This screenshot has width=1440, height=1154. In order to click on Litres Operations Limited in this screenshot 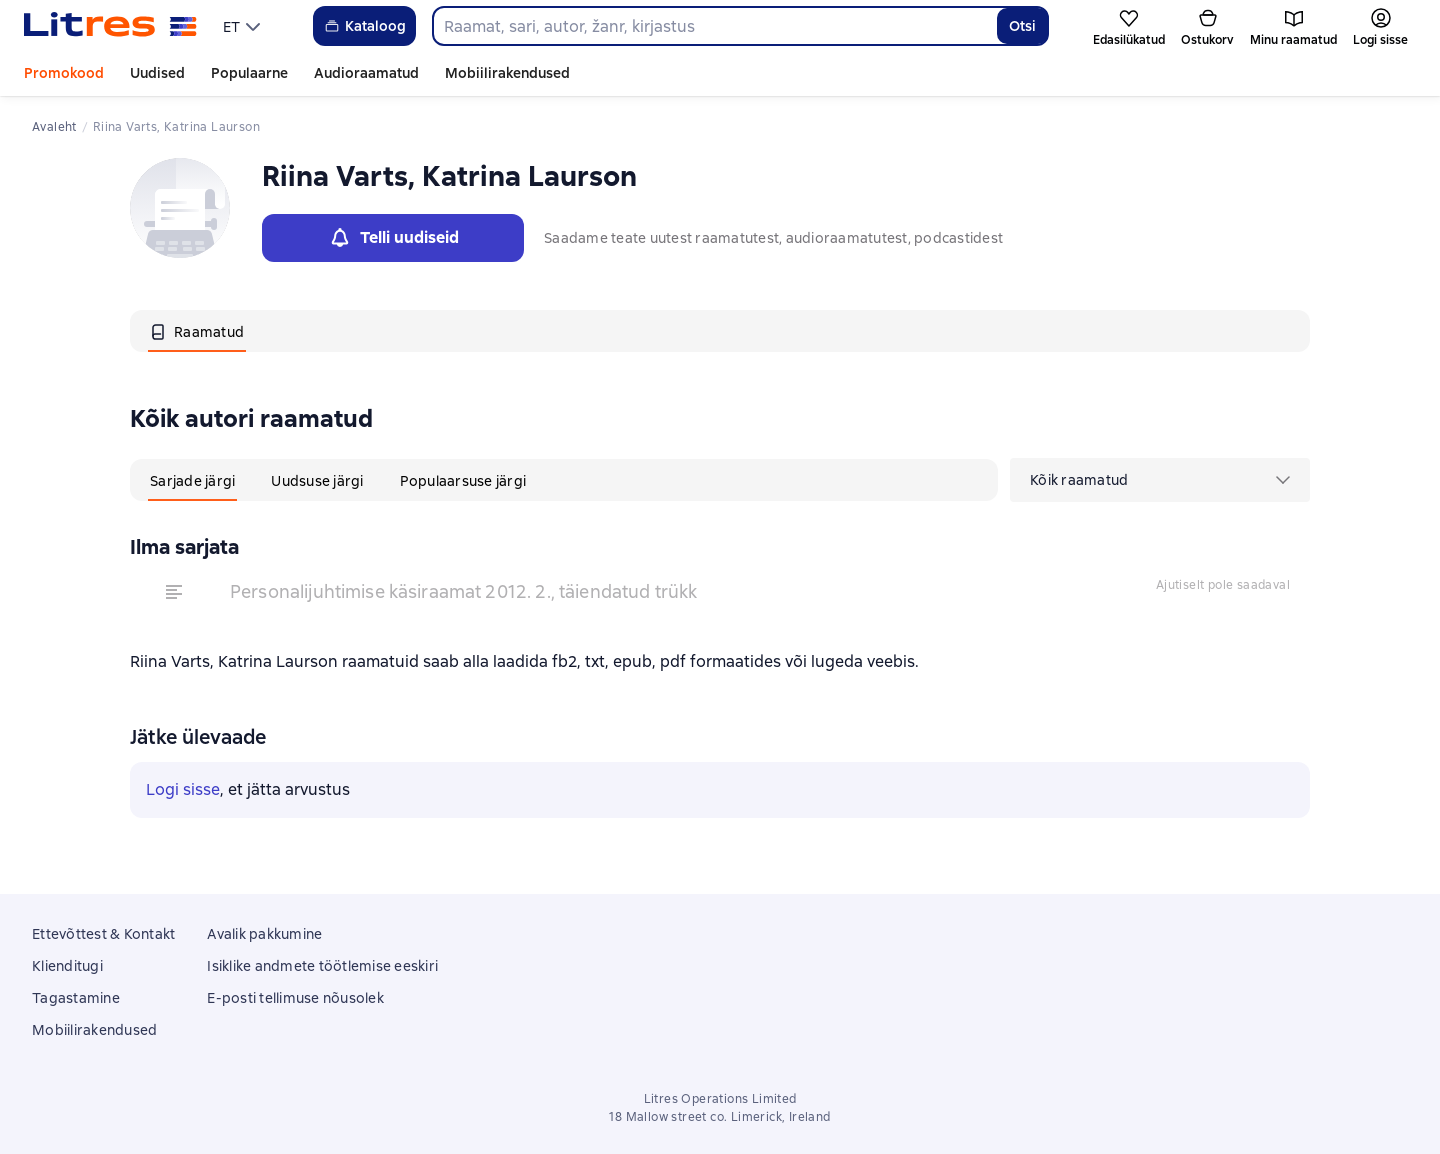, I will do `click(720, 1099)`.